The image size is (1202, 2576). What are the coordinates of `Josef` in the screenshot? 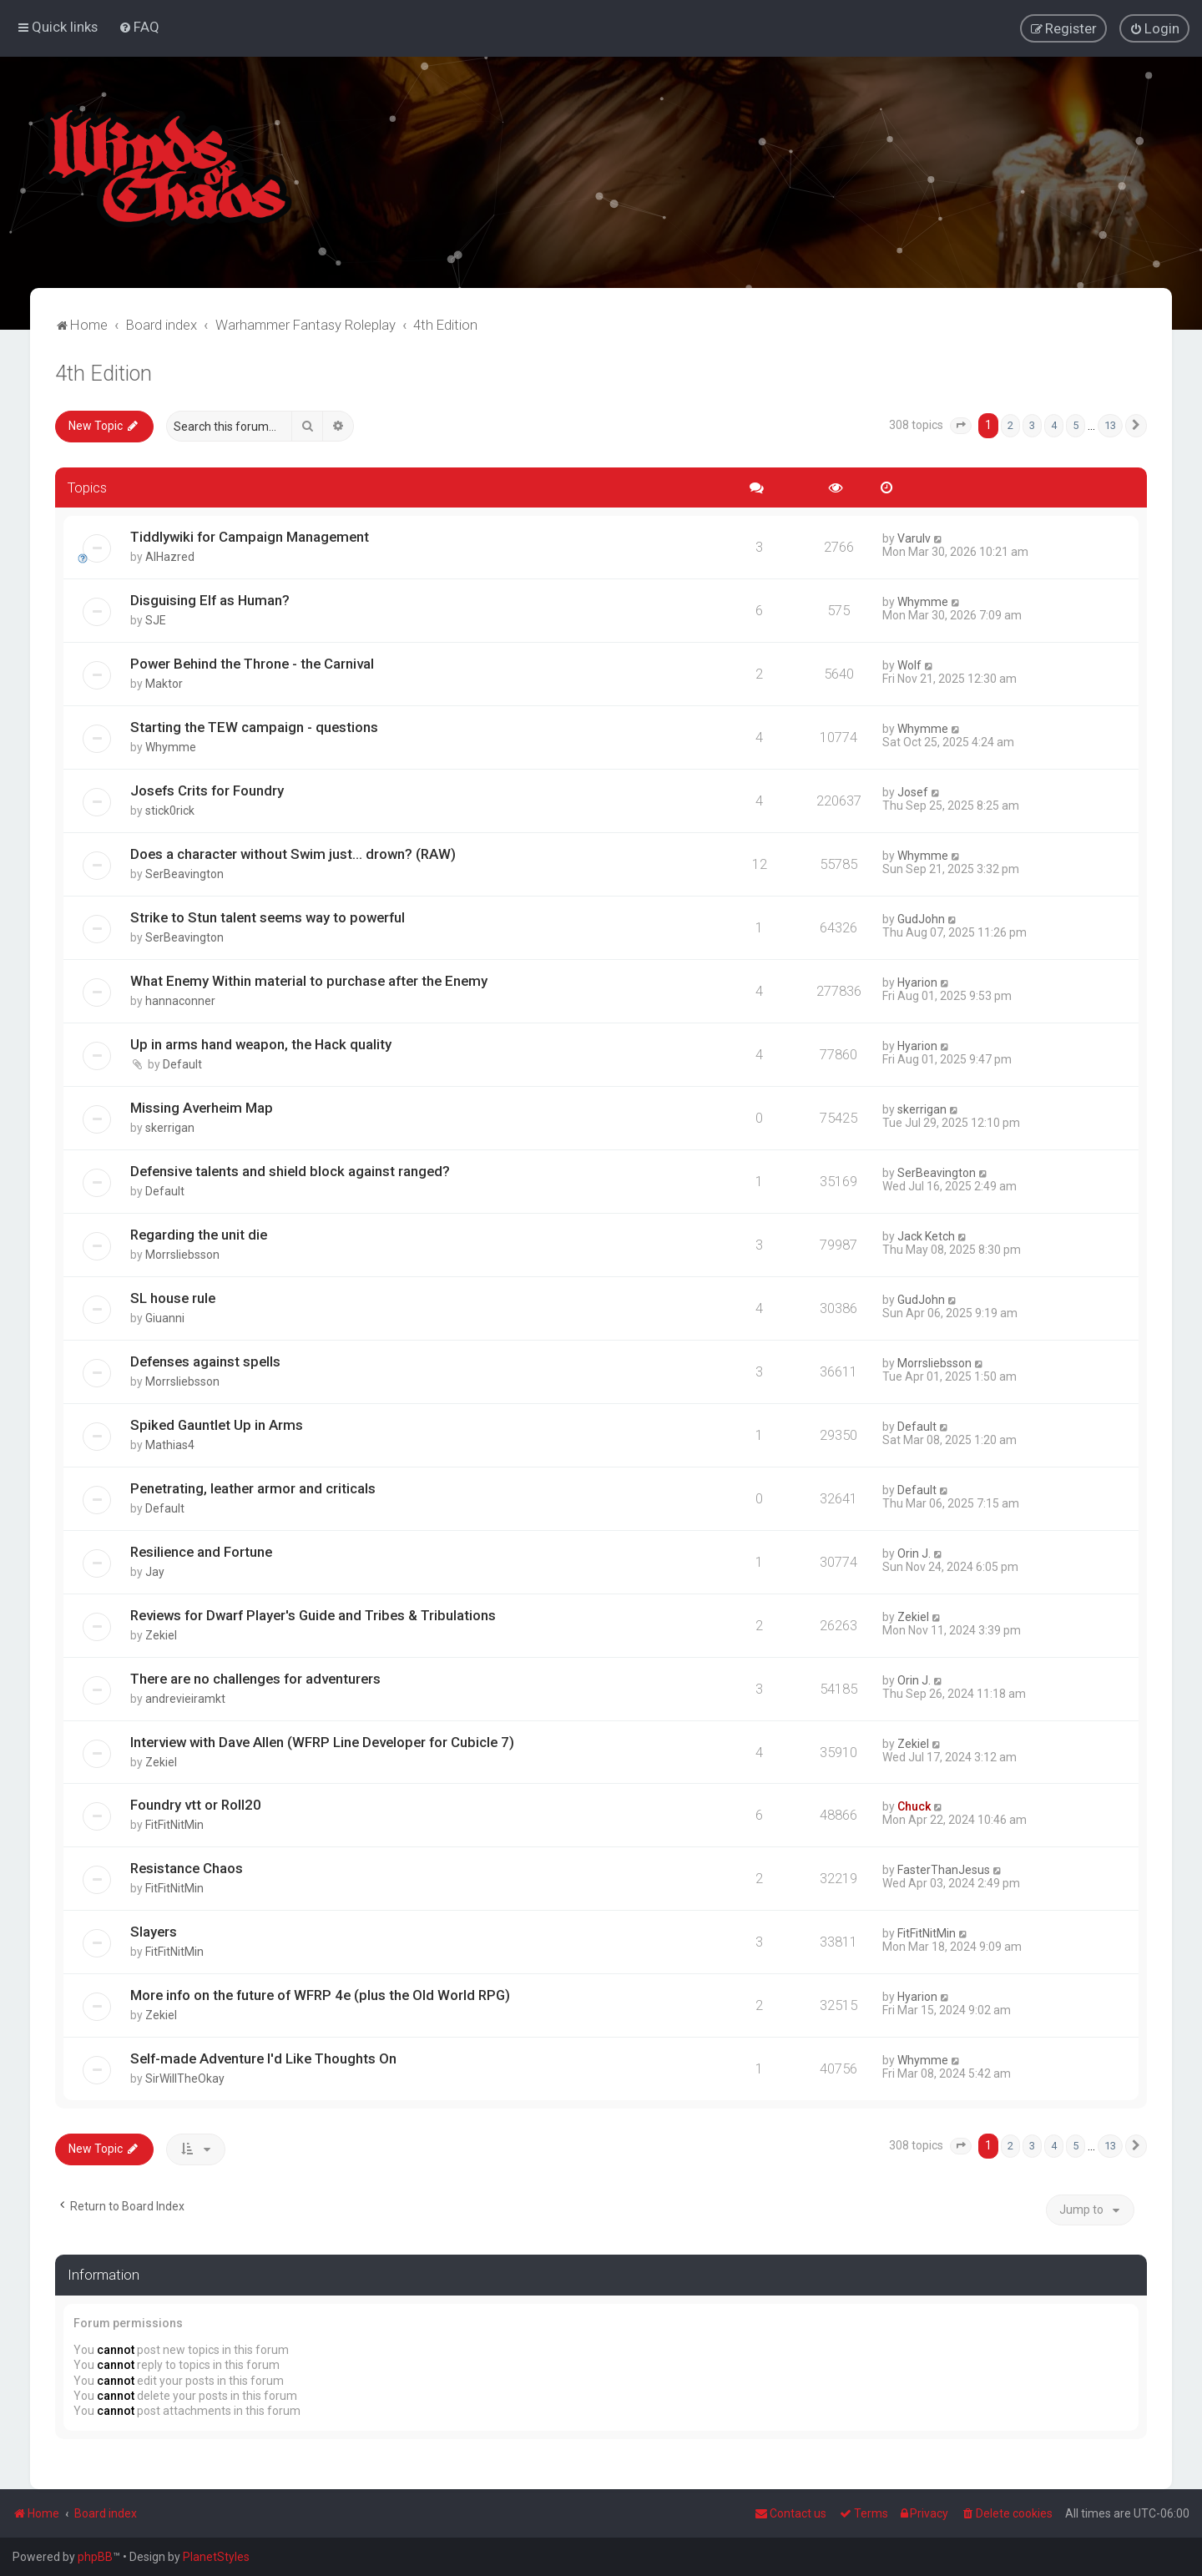 It's located at (912, 792).